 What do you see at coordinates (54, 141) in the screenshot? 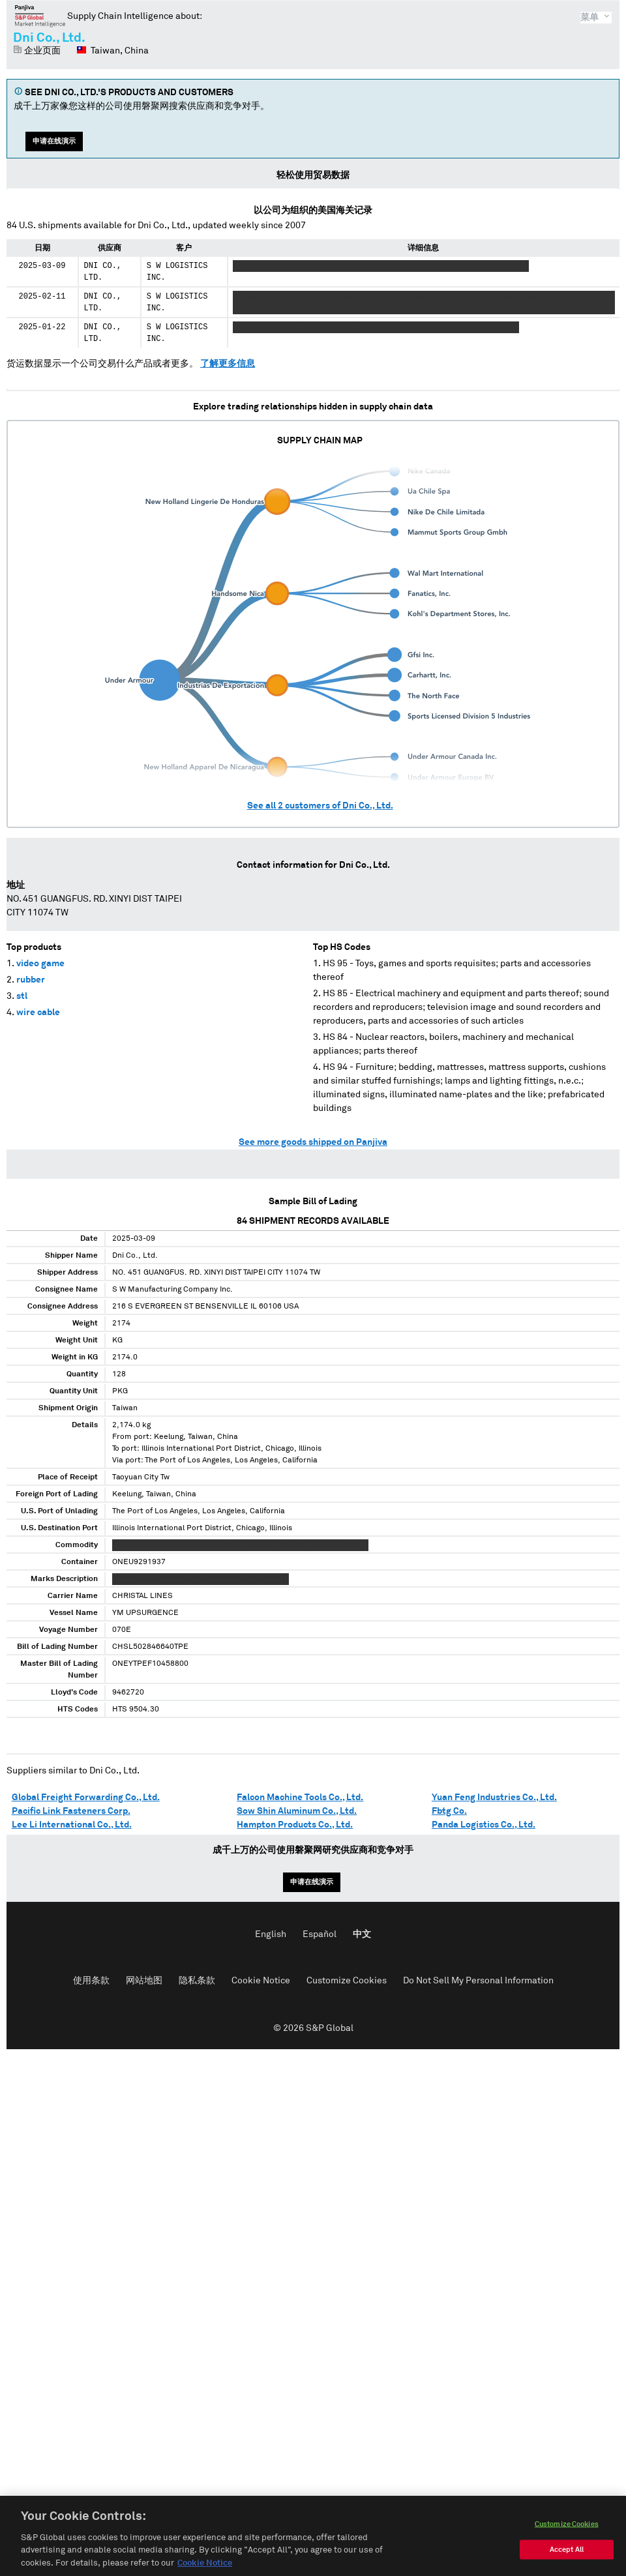
I see `申请在线演示` at bounding box center [54, 141].